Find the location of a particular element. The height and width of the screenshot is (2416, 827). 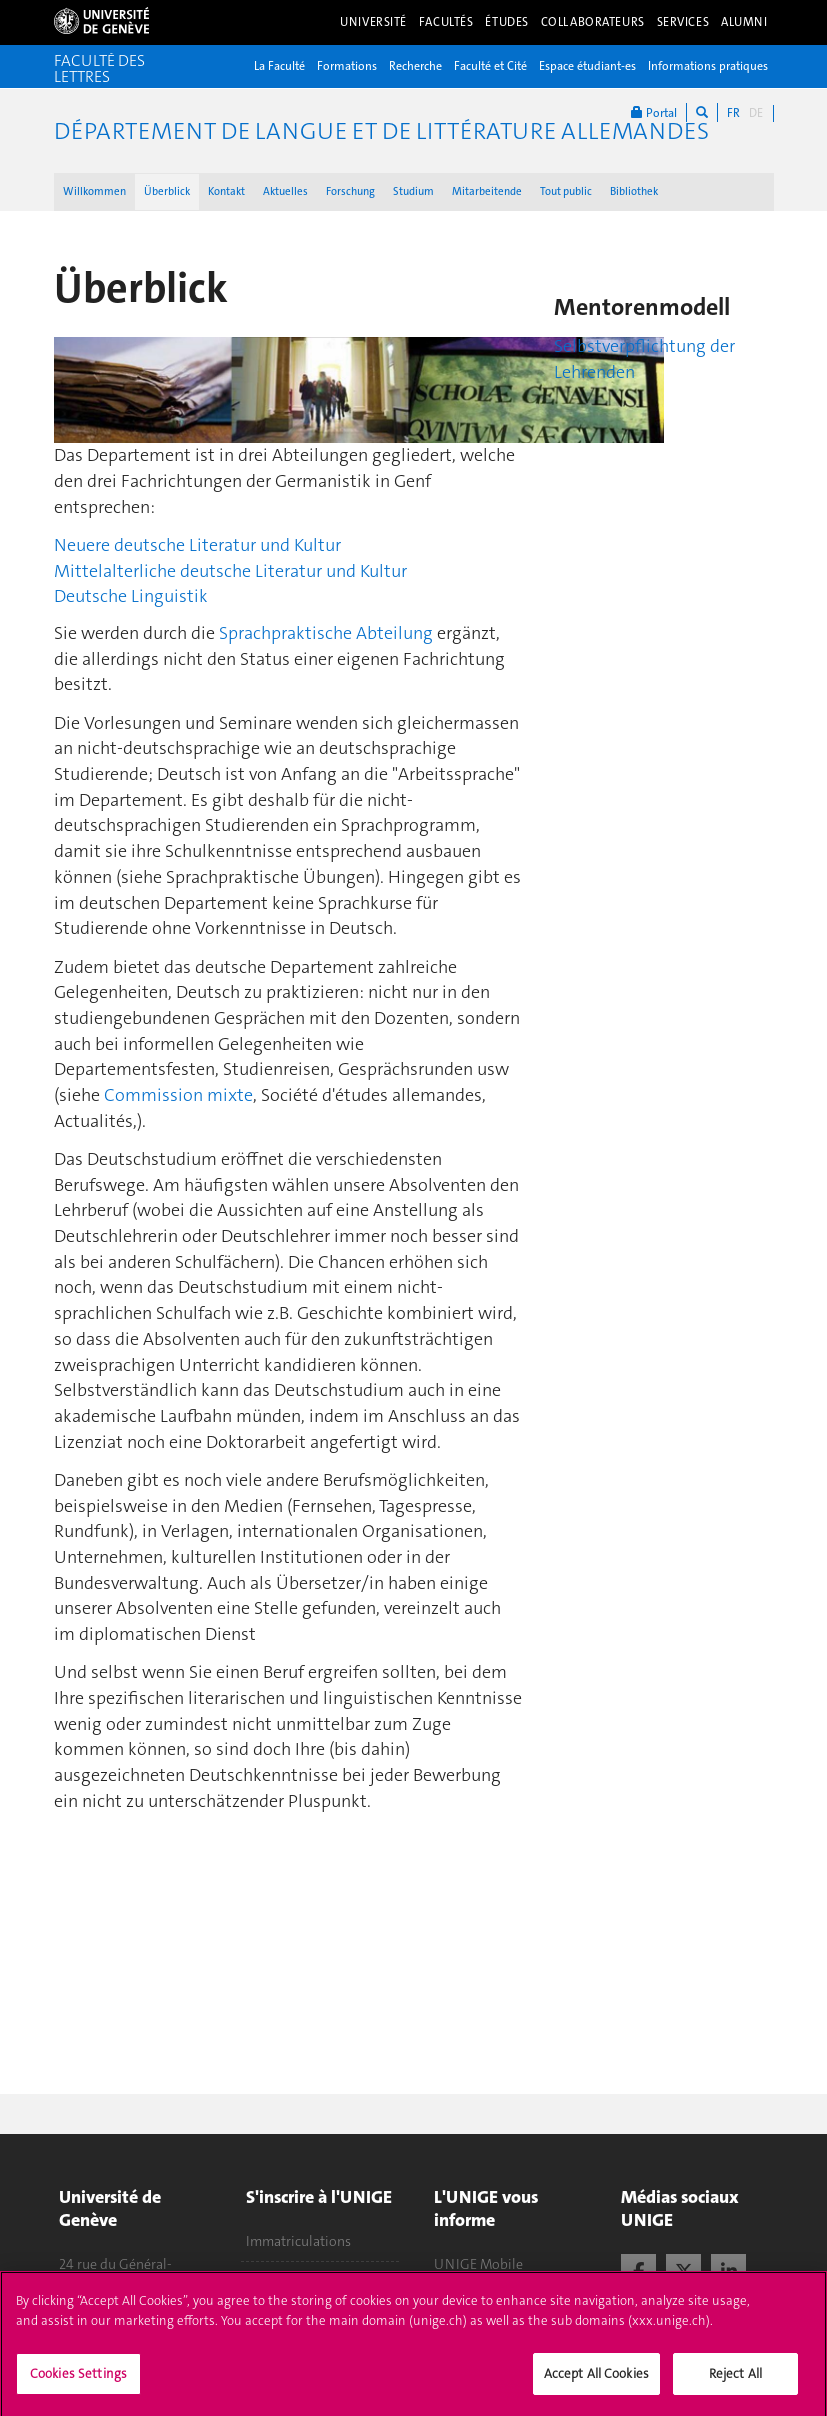

Tout public is located at coordinates (566, 191).